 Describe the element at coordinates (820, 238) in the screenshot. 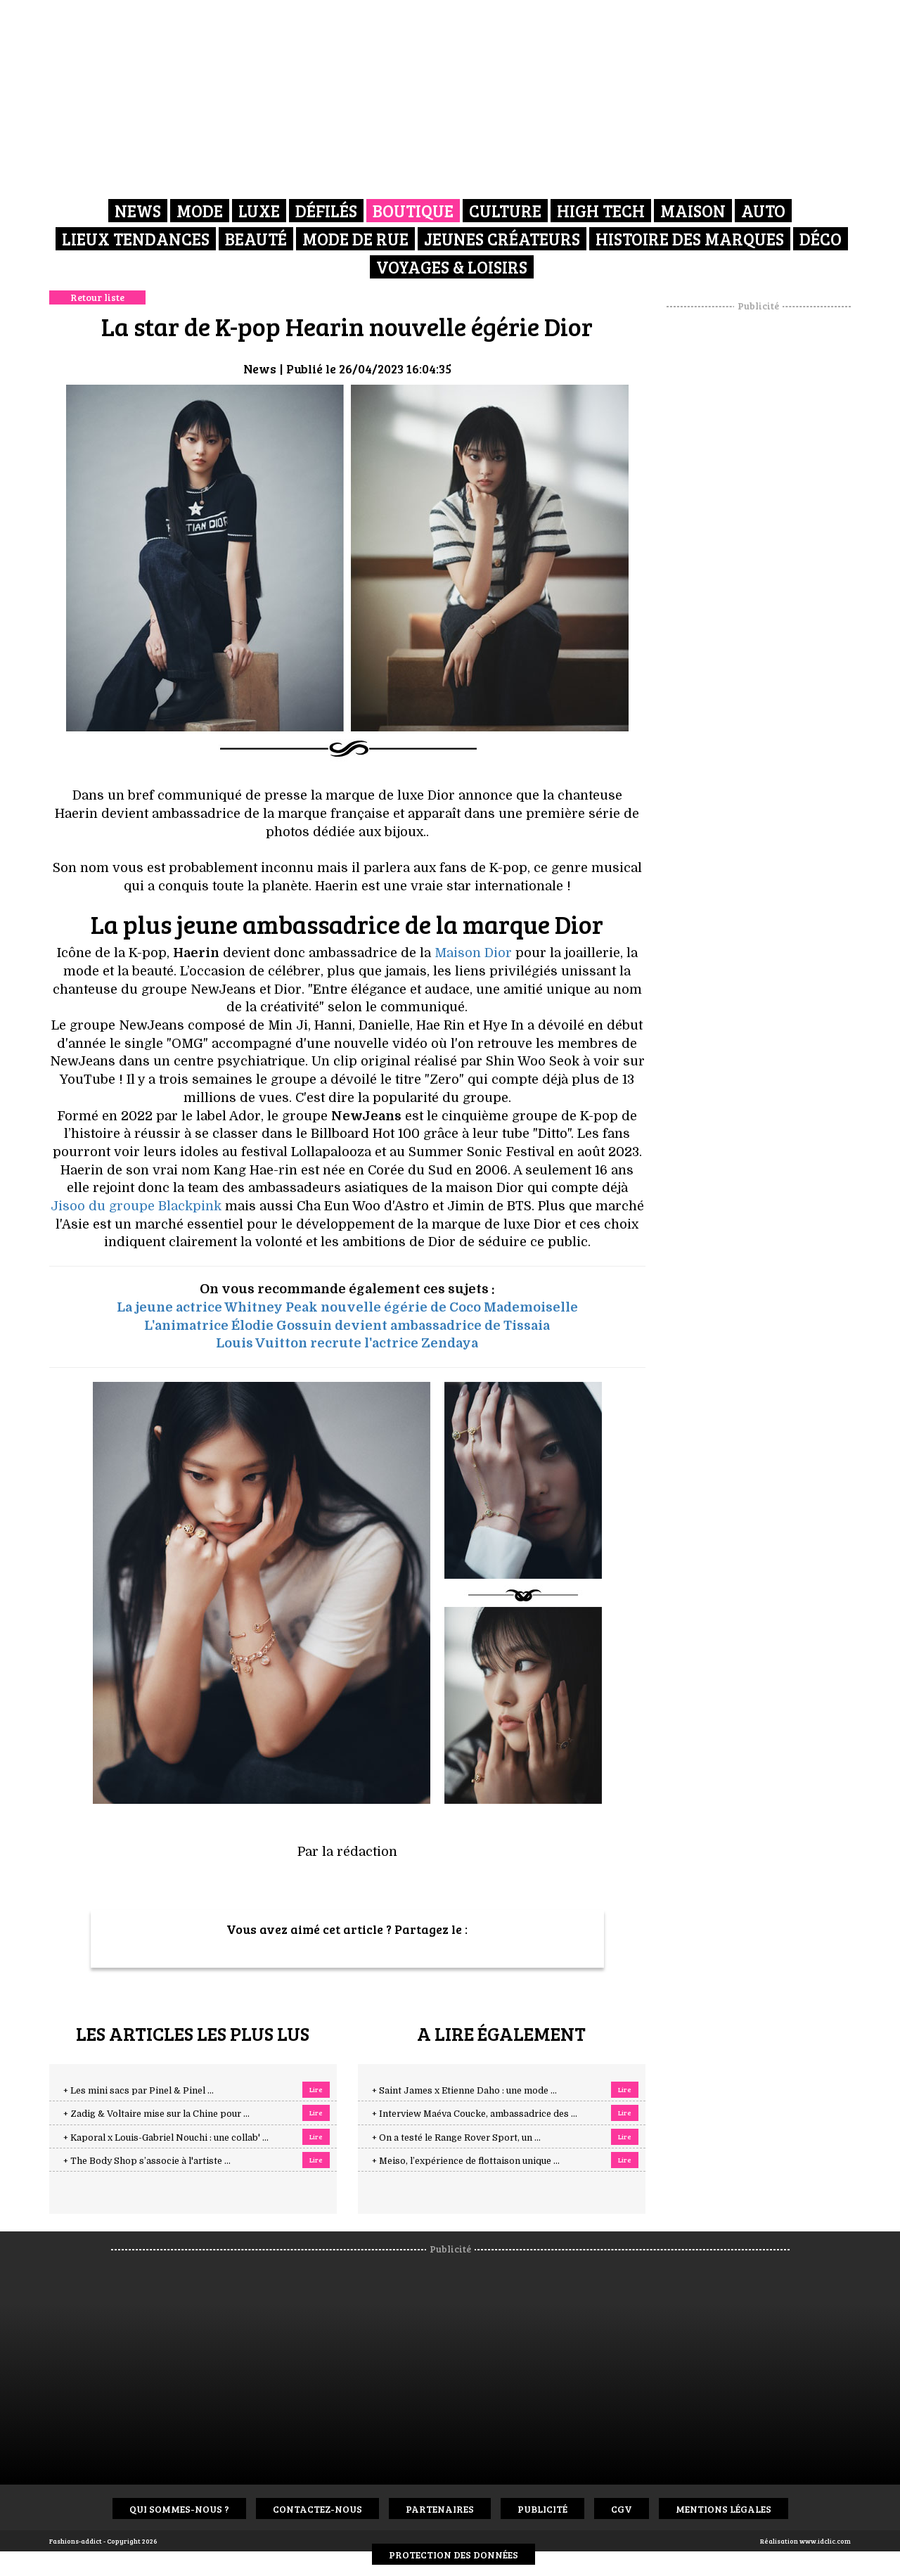

I see `Déco` at that location.